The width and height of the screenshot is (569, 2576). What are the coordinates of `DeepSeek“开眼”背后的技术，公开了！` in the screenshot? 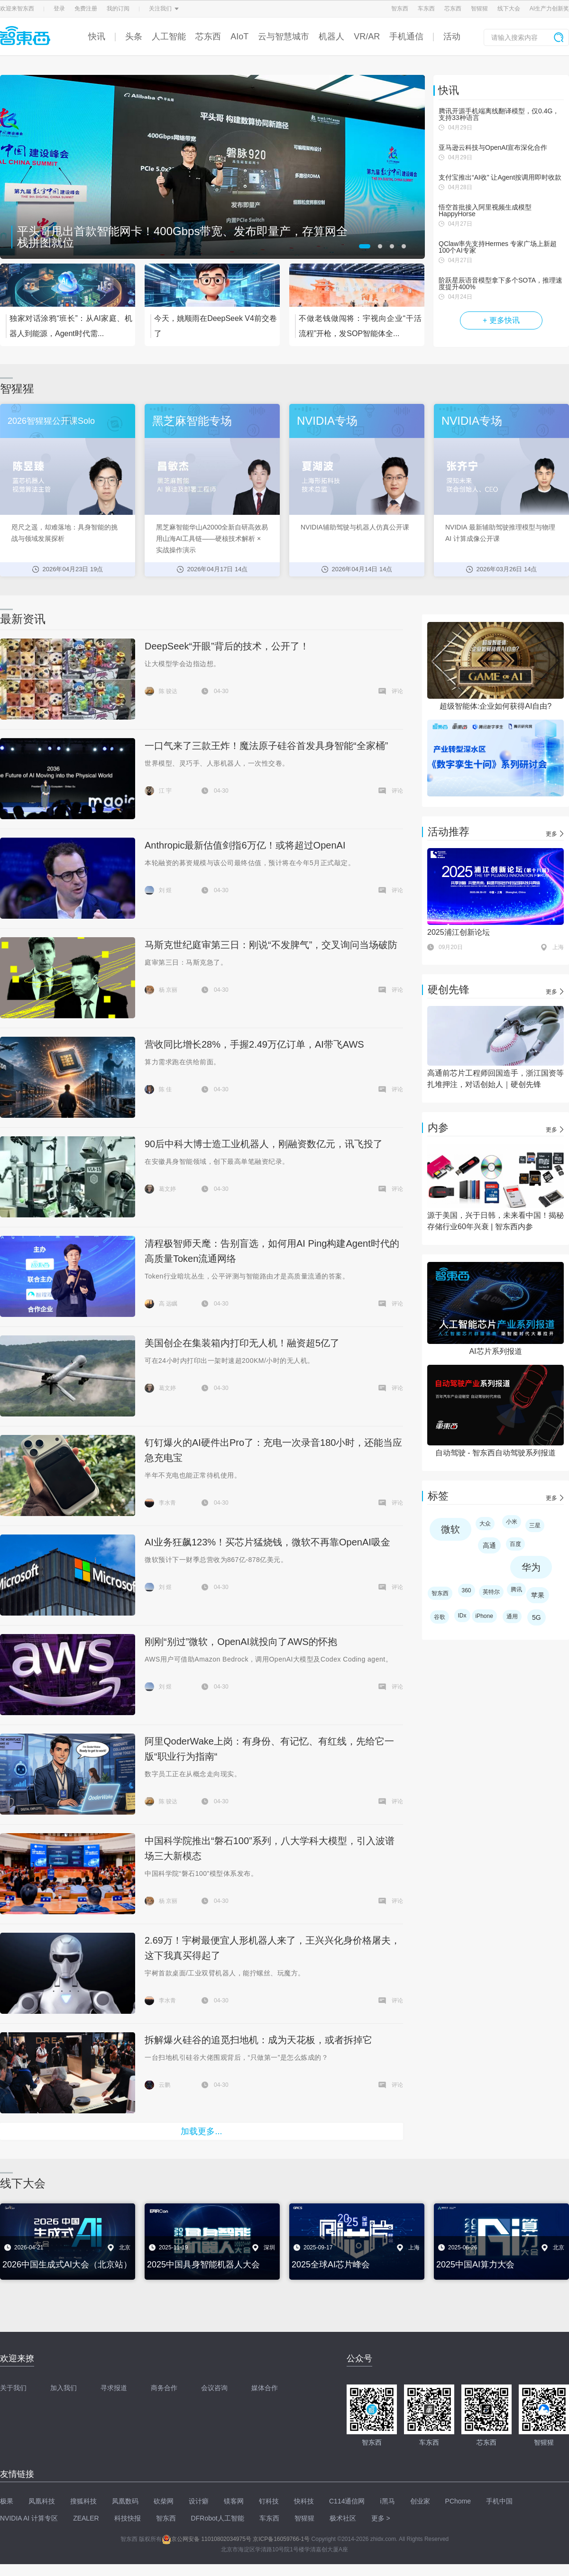 It's located at (227, 646).